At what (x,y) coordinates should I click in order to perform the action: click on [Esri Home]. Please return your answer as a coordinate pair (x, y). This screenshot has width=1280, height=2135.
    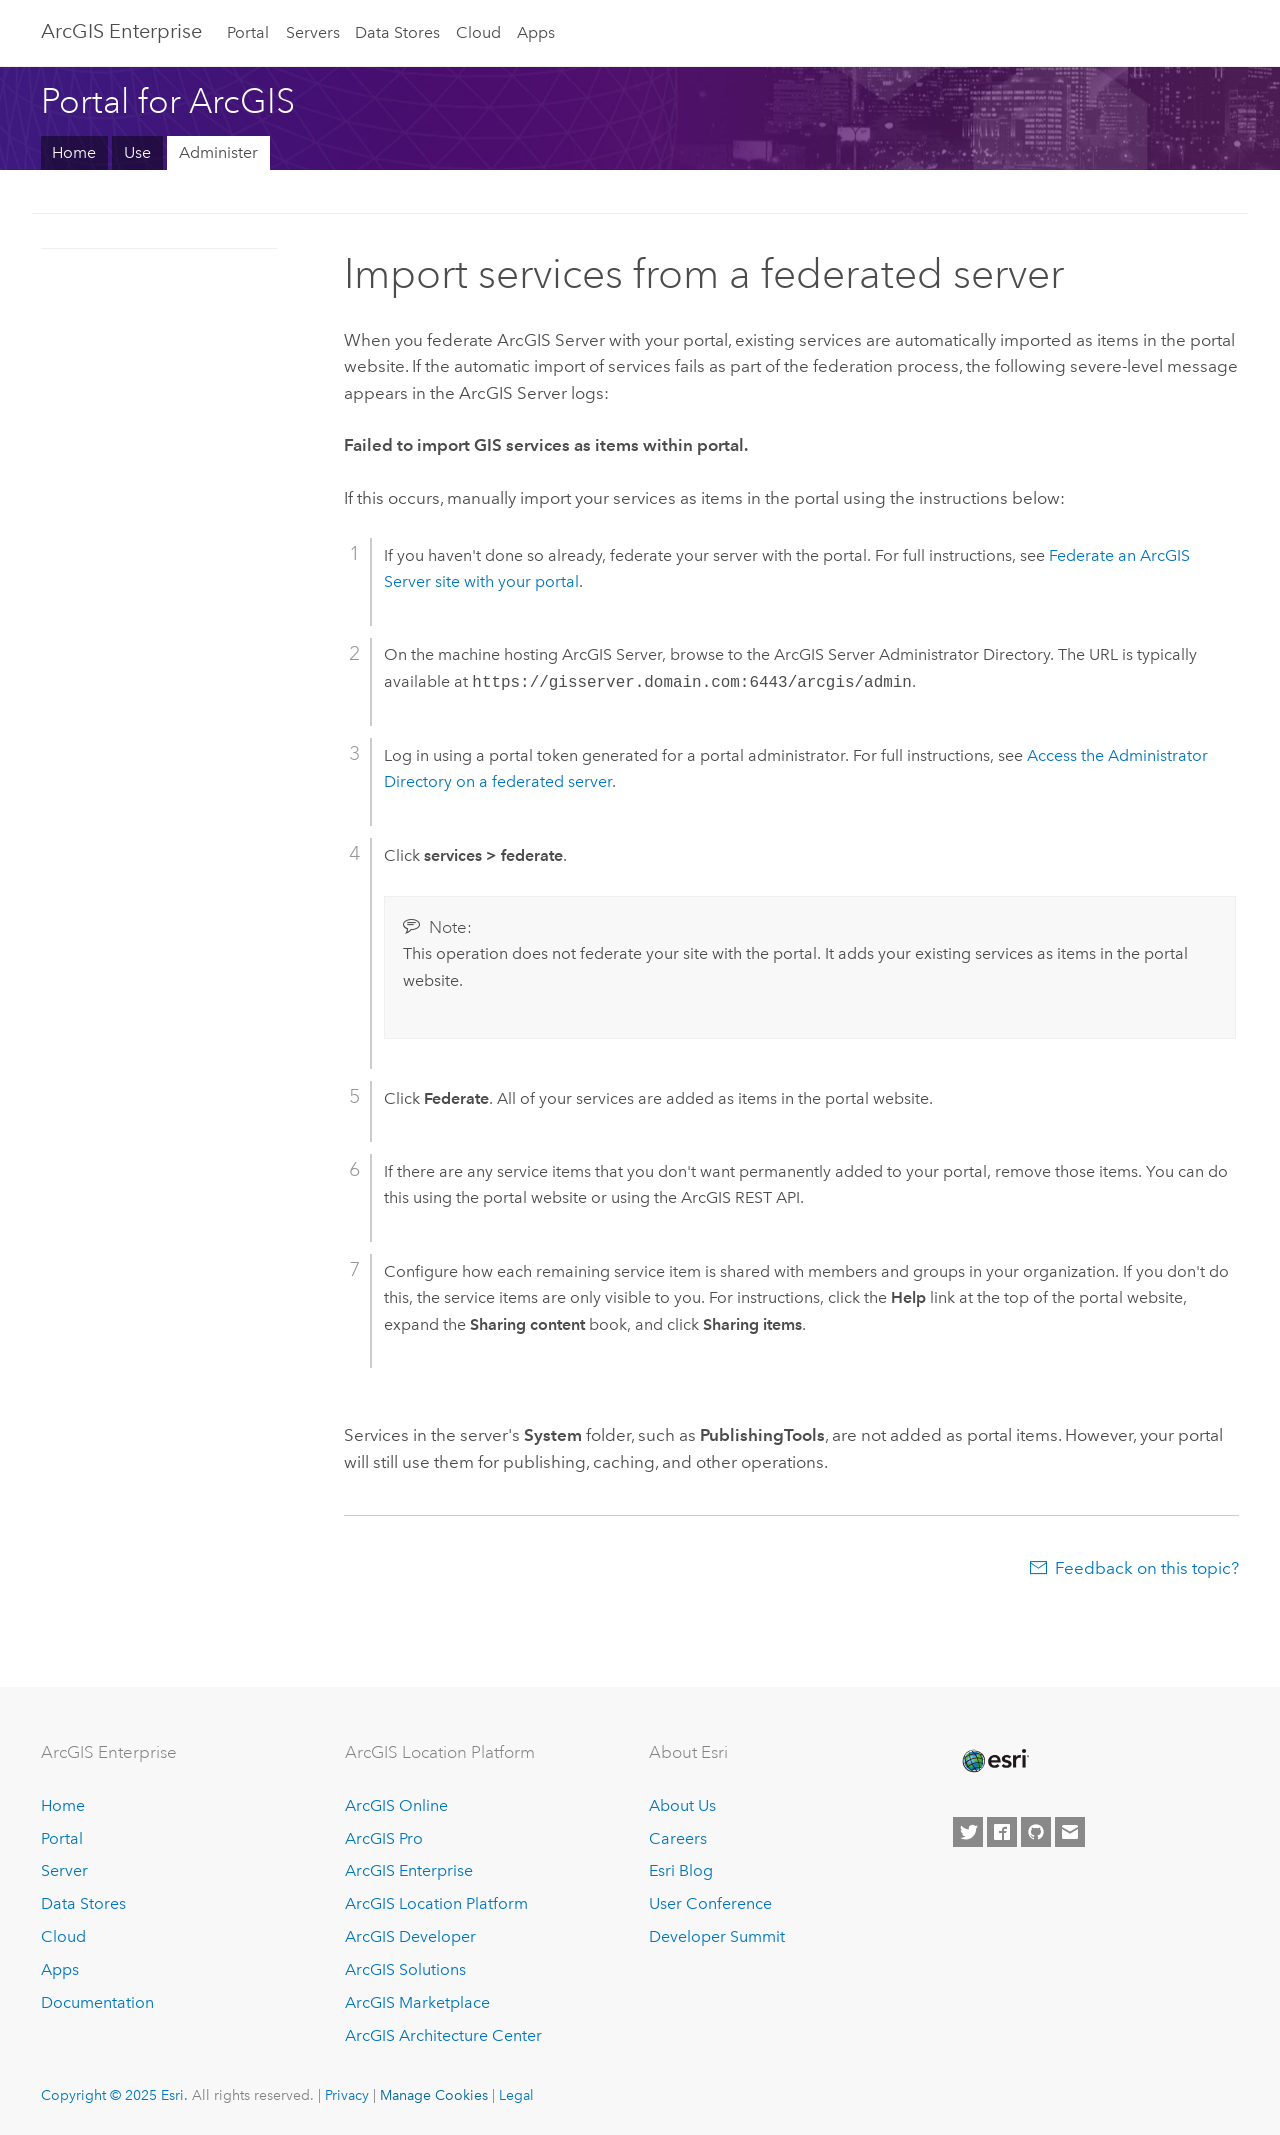
    Looking at the image, I should click on (994, 1761).